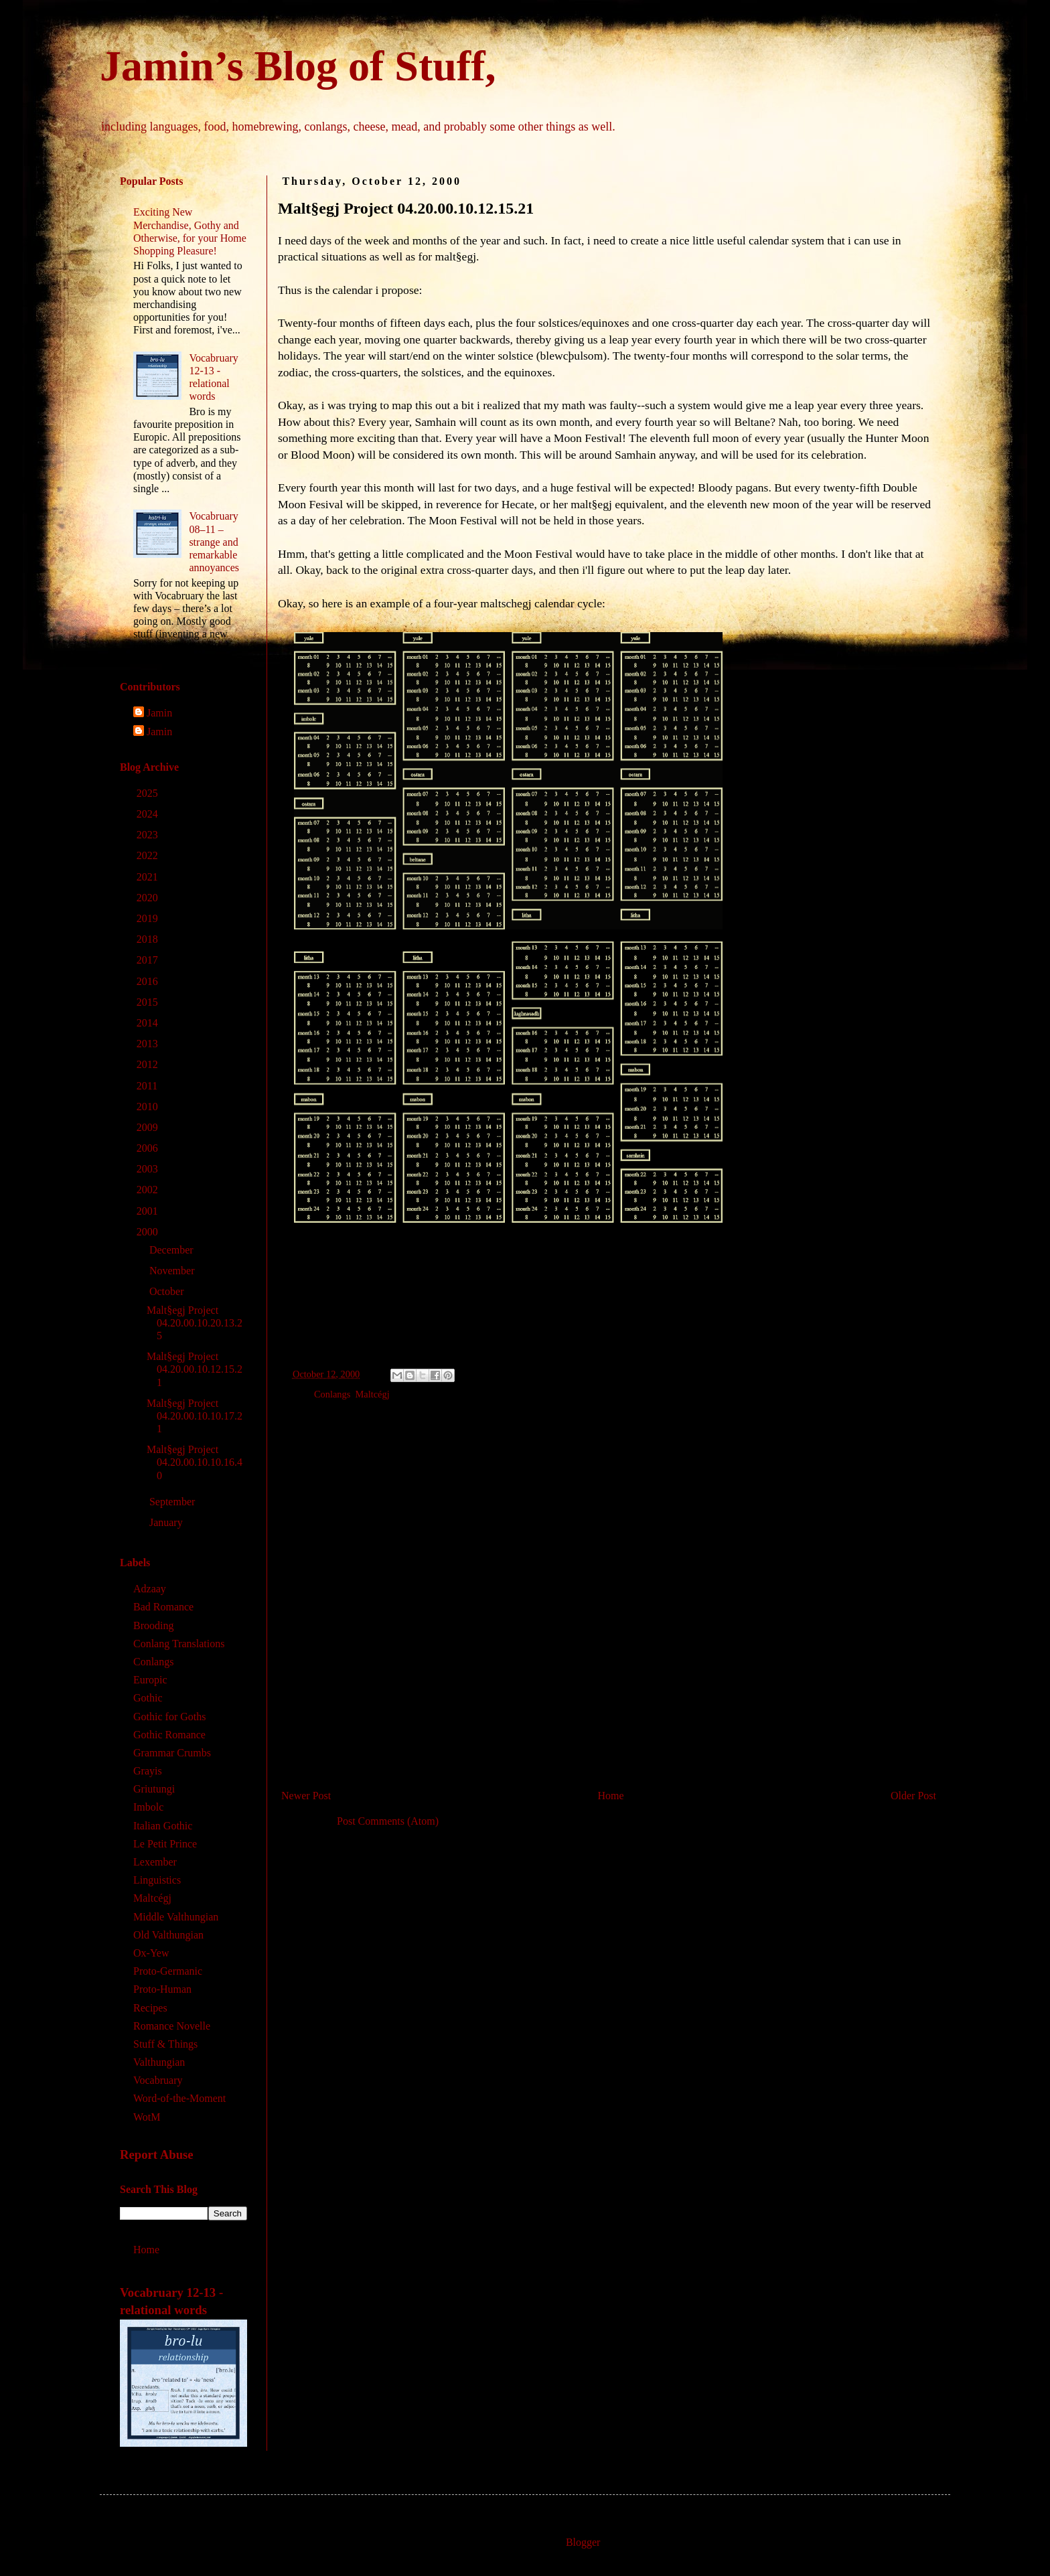 Image resolution: width=1050 pixels, height=2576 pixels. Describe the element at coordinates (159, 712) in the screenshot. I see `Jamin` at that location.